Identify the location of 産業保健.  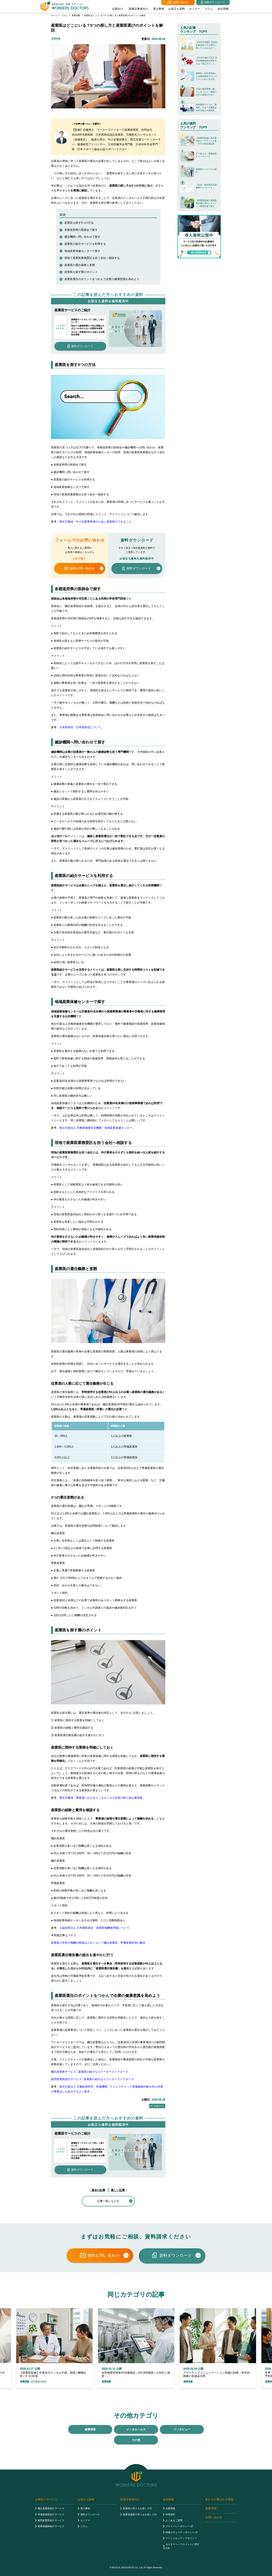
(76, 15).